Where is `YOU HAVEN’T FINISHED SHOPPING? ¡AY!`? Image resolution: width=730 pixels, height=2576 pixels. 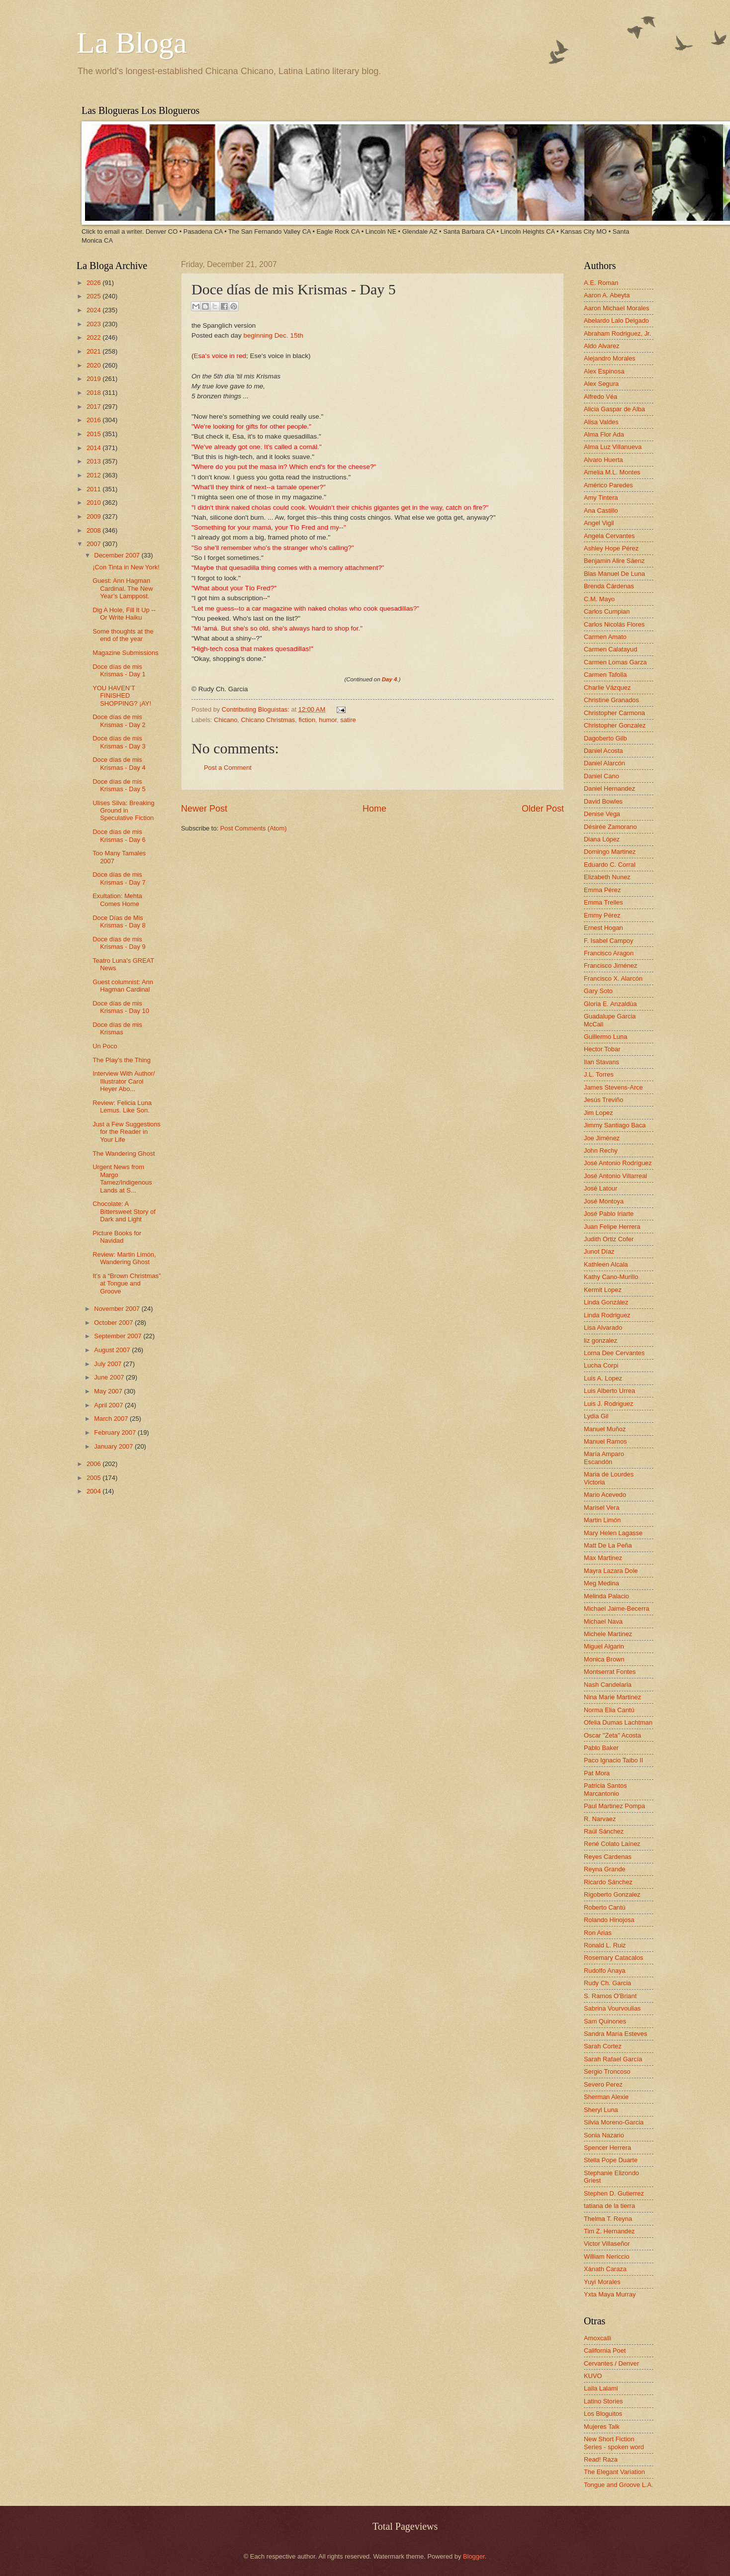
YOU HAVEN’T FINISHED SHOPPING? ¡AY! is located at coordinates (121, 695).